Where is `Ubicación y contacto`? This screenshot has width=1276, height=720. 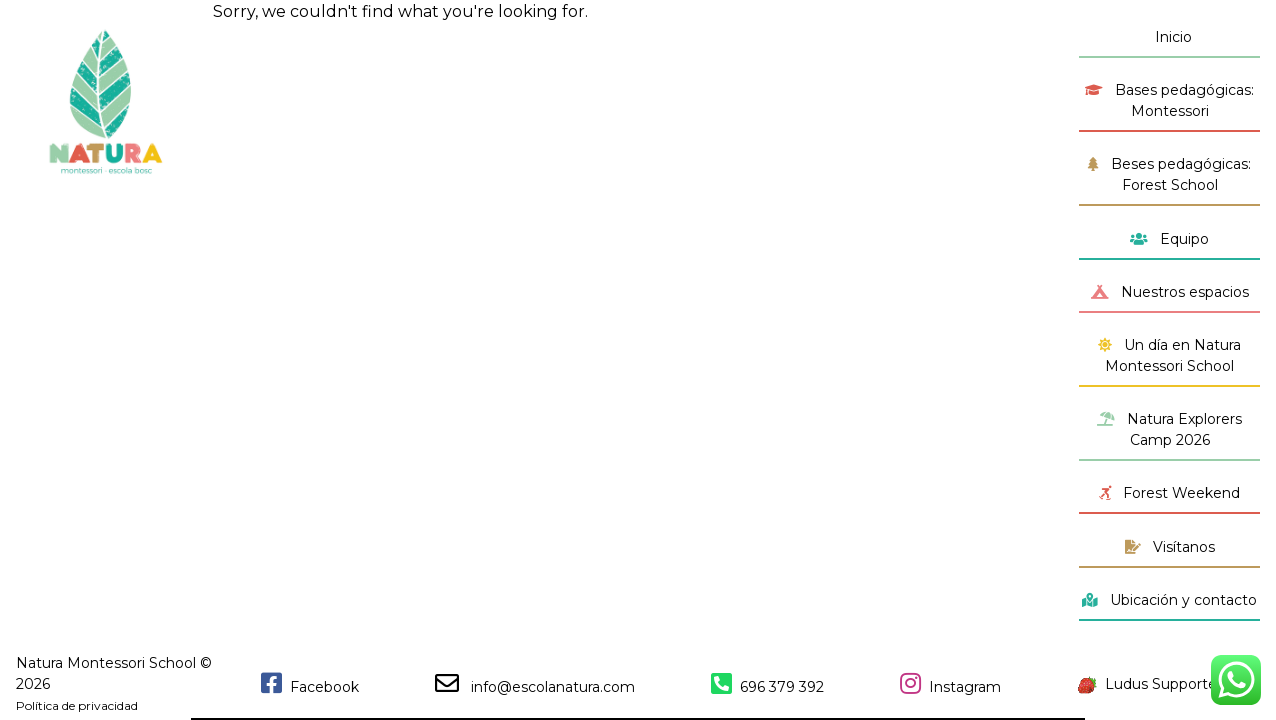 Ubicación y contacto is located at coordinates (1169, 600).